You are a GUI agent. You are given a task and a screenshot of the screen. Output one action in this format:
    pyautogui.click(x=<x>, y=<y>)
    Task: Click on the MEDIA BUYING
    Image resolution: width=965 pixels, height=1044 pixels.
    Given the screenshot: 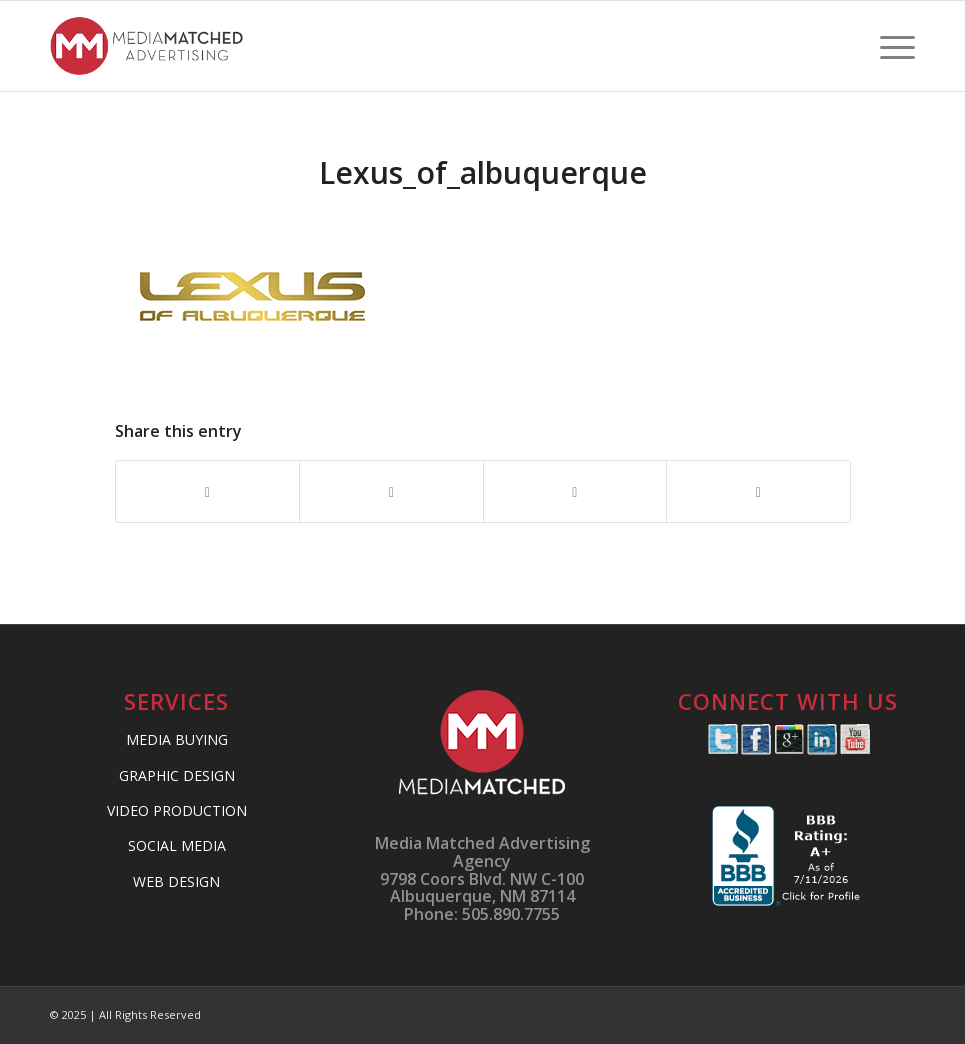 What is the action you would take?
    pyautogui.click(x=177, y=739)
    